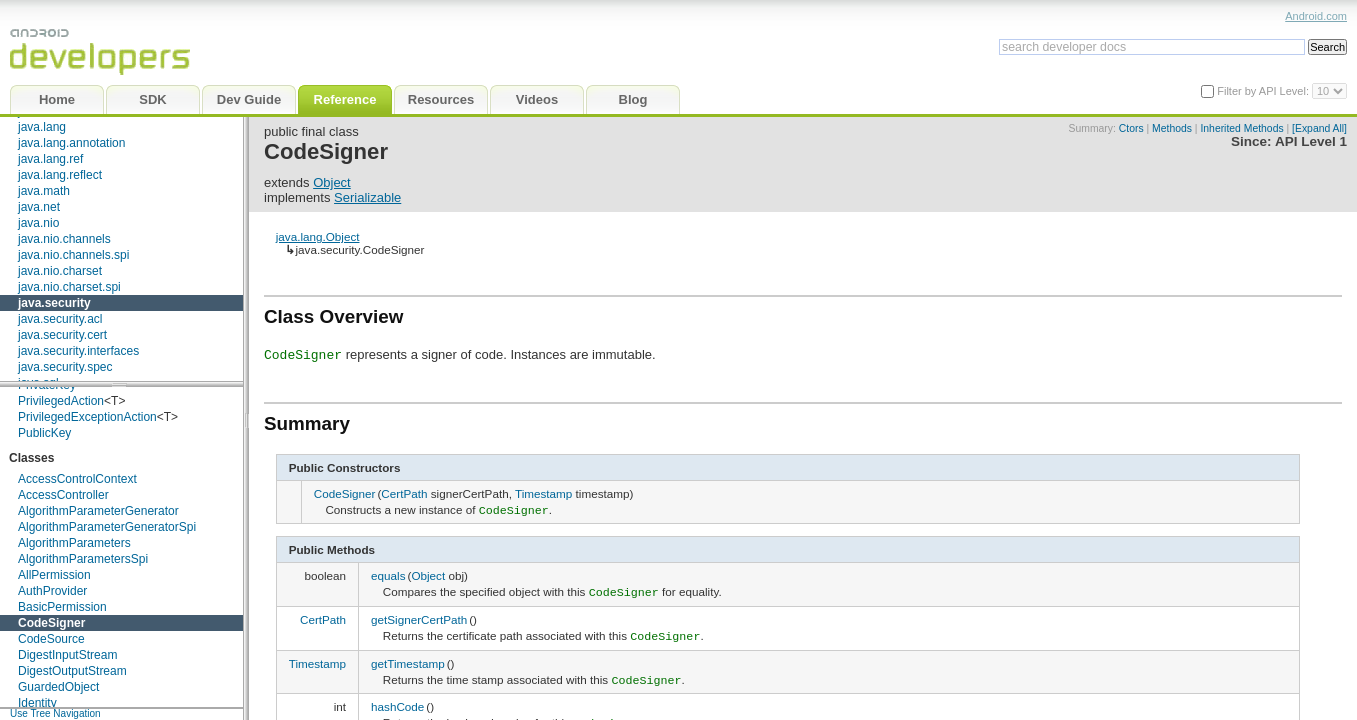 The image size is (1357, 720). What do you see at coordinates (74, 543) in the screenshot?
I see `AlgorithmParameters` at bounding box center [74, 543].